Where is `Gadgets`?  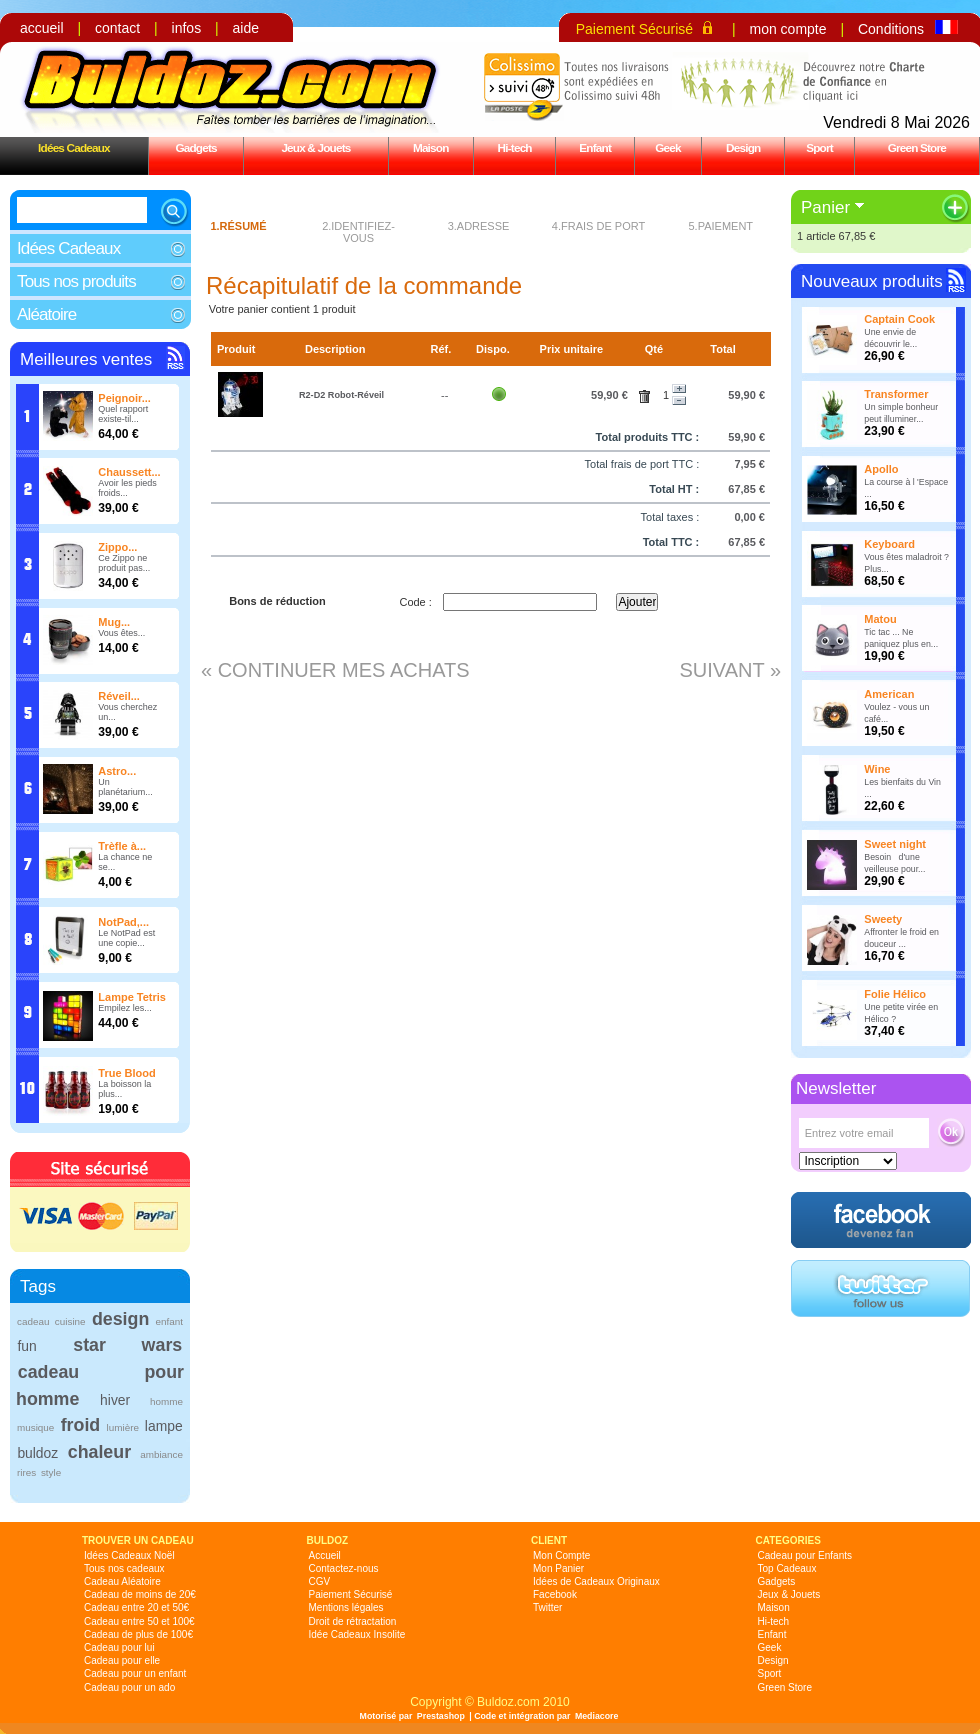 Gadgets is located at coordinates (195, 147).